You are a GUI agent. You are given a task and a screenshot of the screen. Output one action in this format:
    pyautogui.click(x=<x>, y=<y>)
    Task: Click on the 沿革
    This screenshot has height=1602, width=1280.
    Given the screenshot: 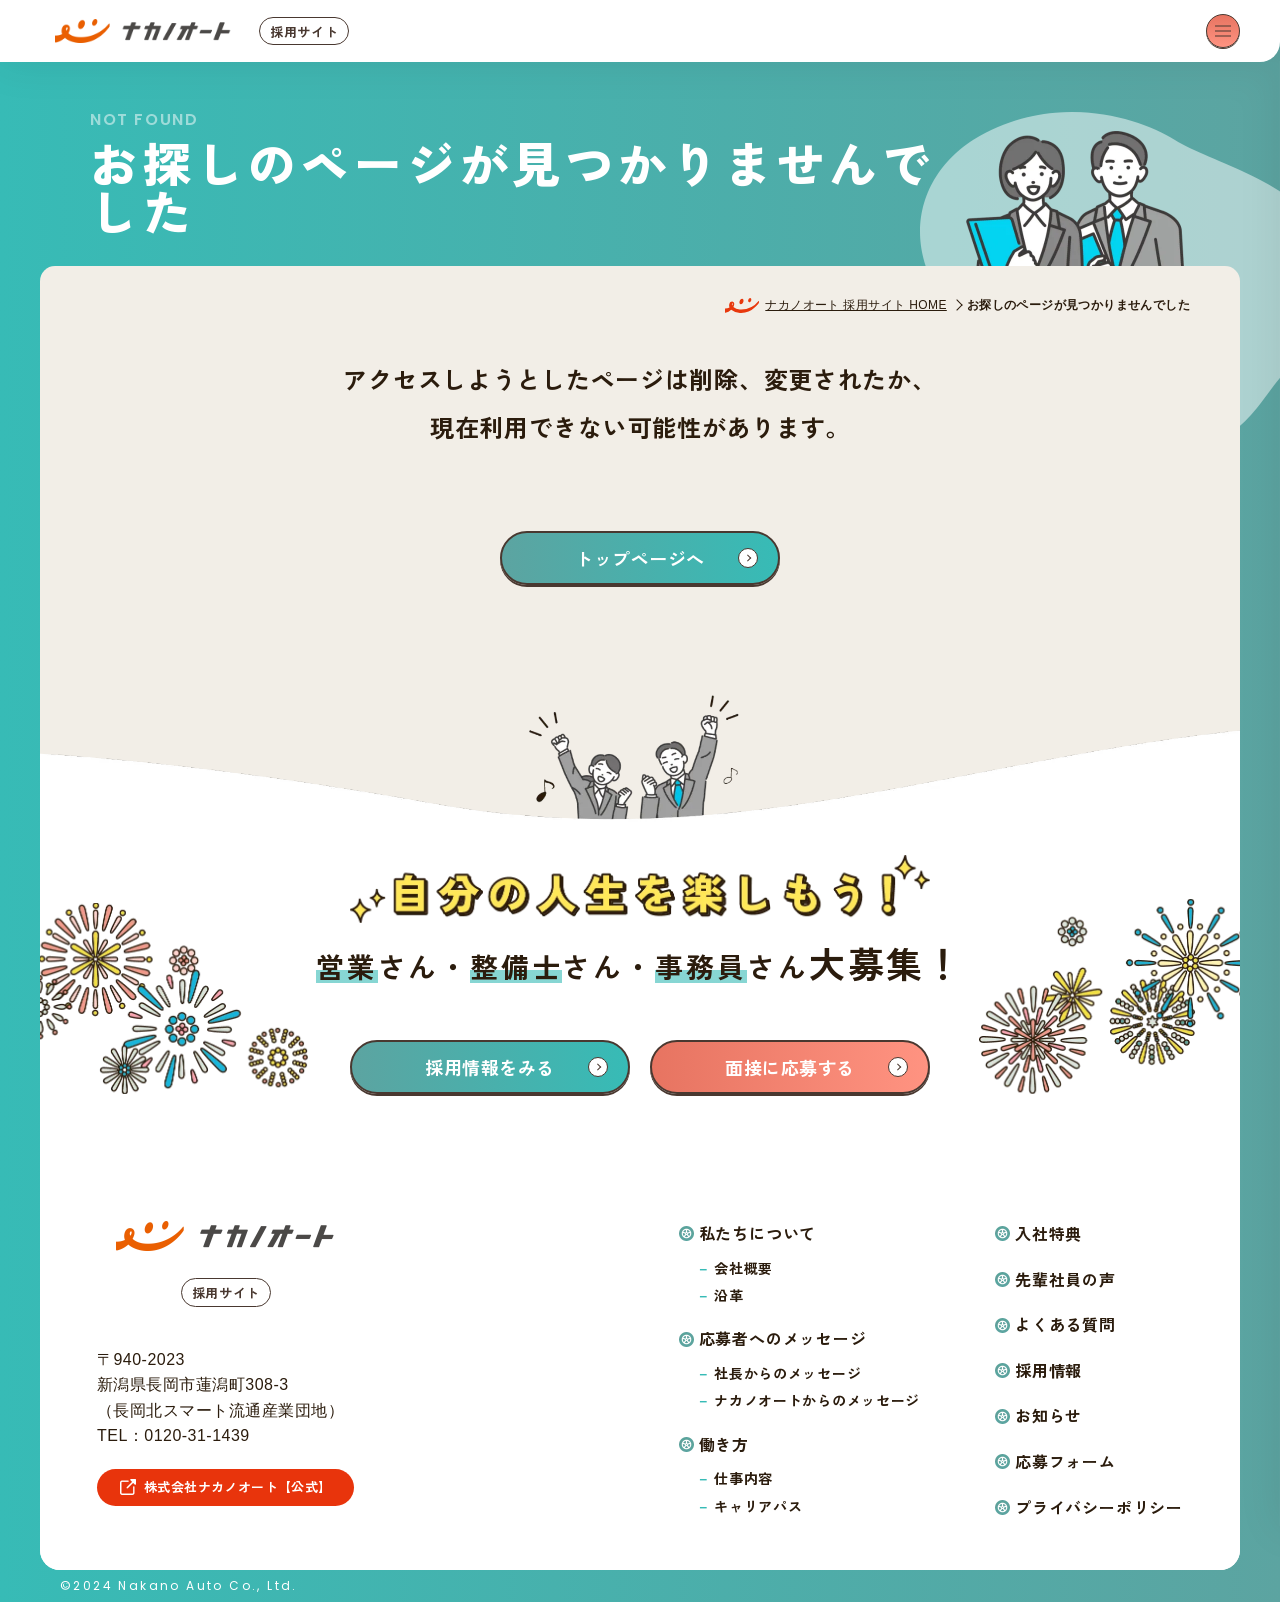 What is the action you would take?
    pyautogui.click(x=728, y=1295)
    